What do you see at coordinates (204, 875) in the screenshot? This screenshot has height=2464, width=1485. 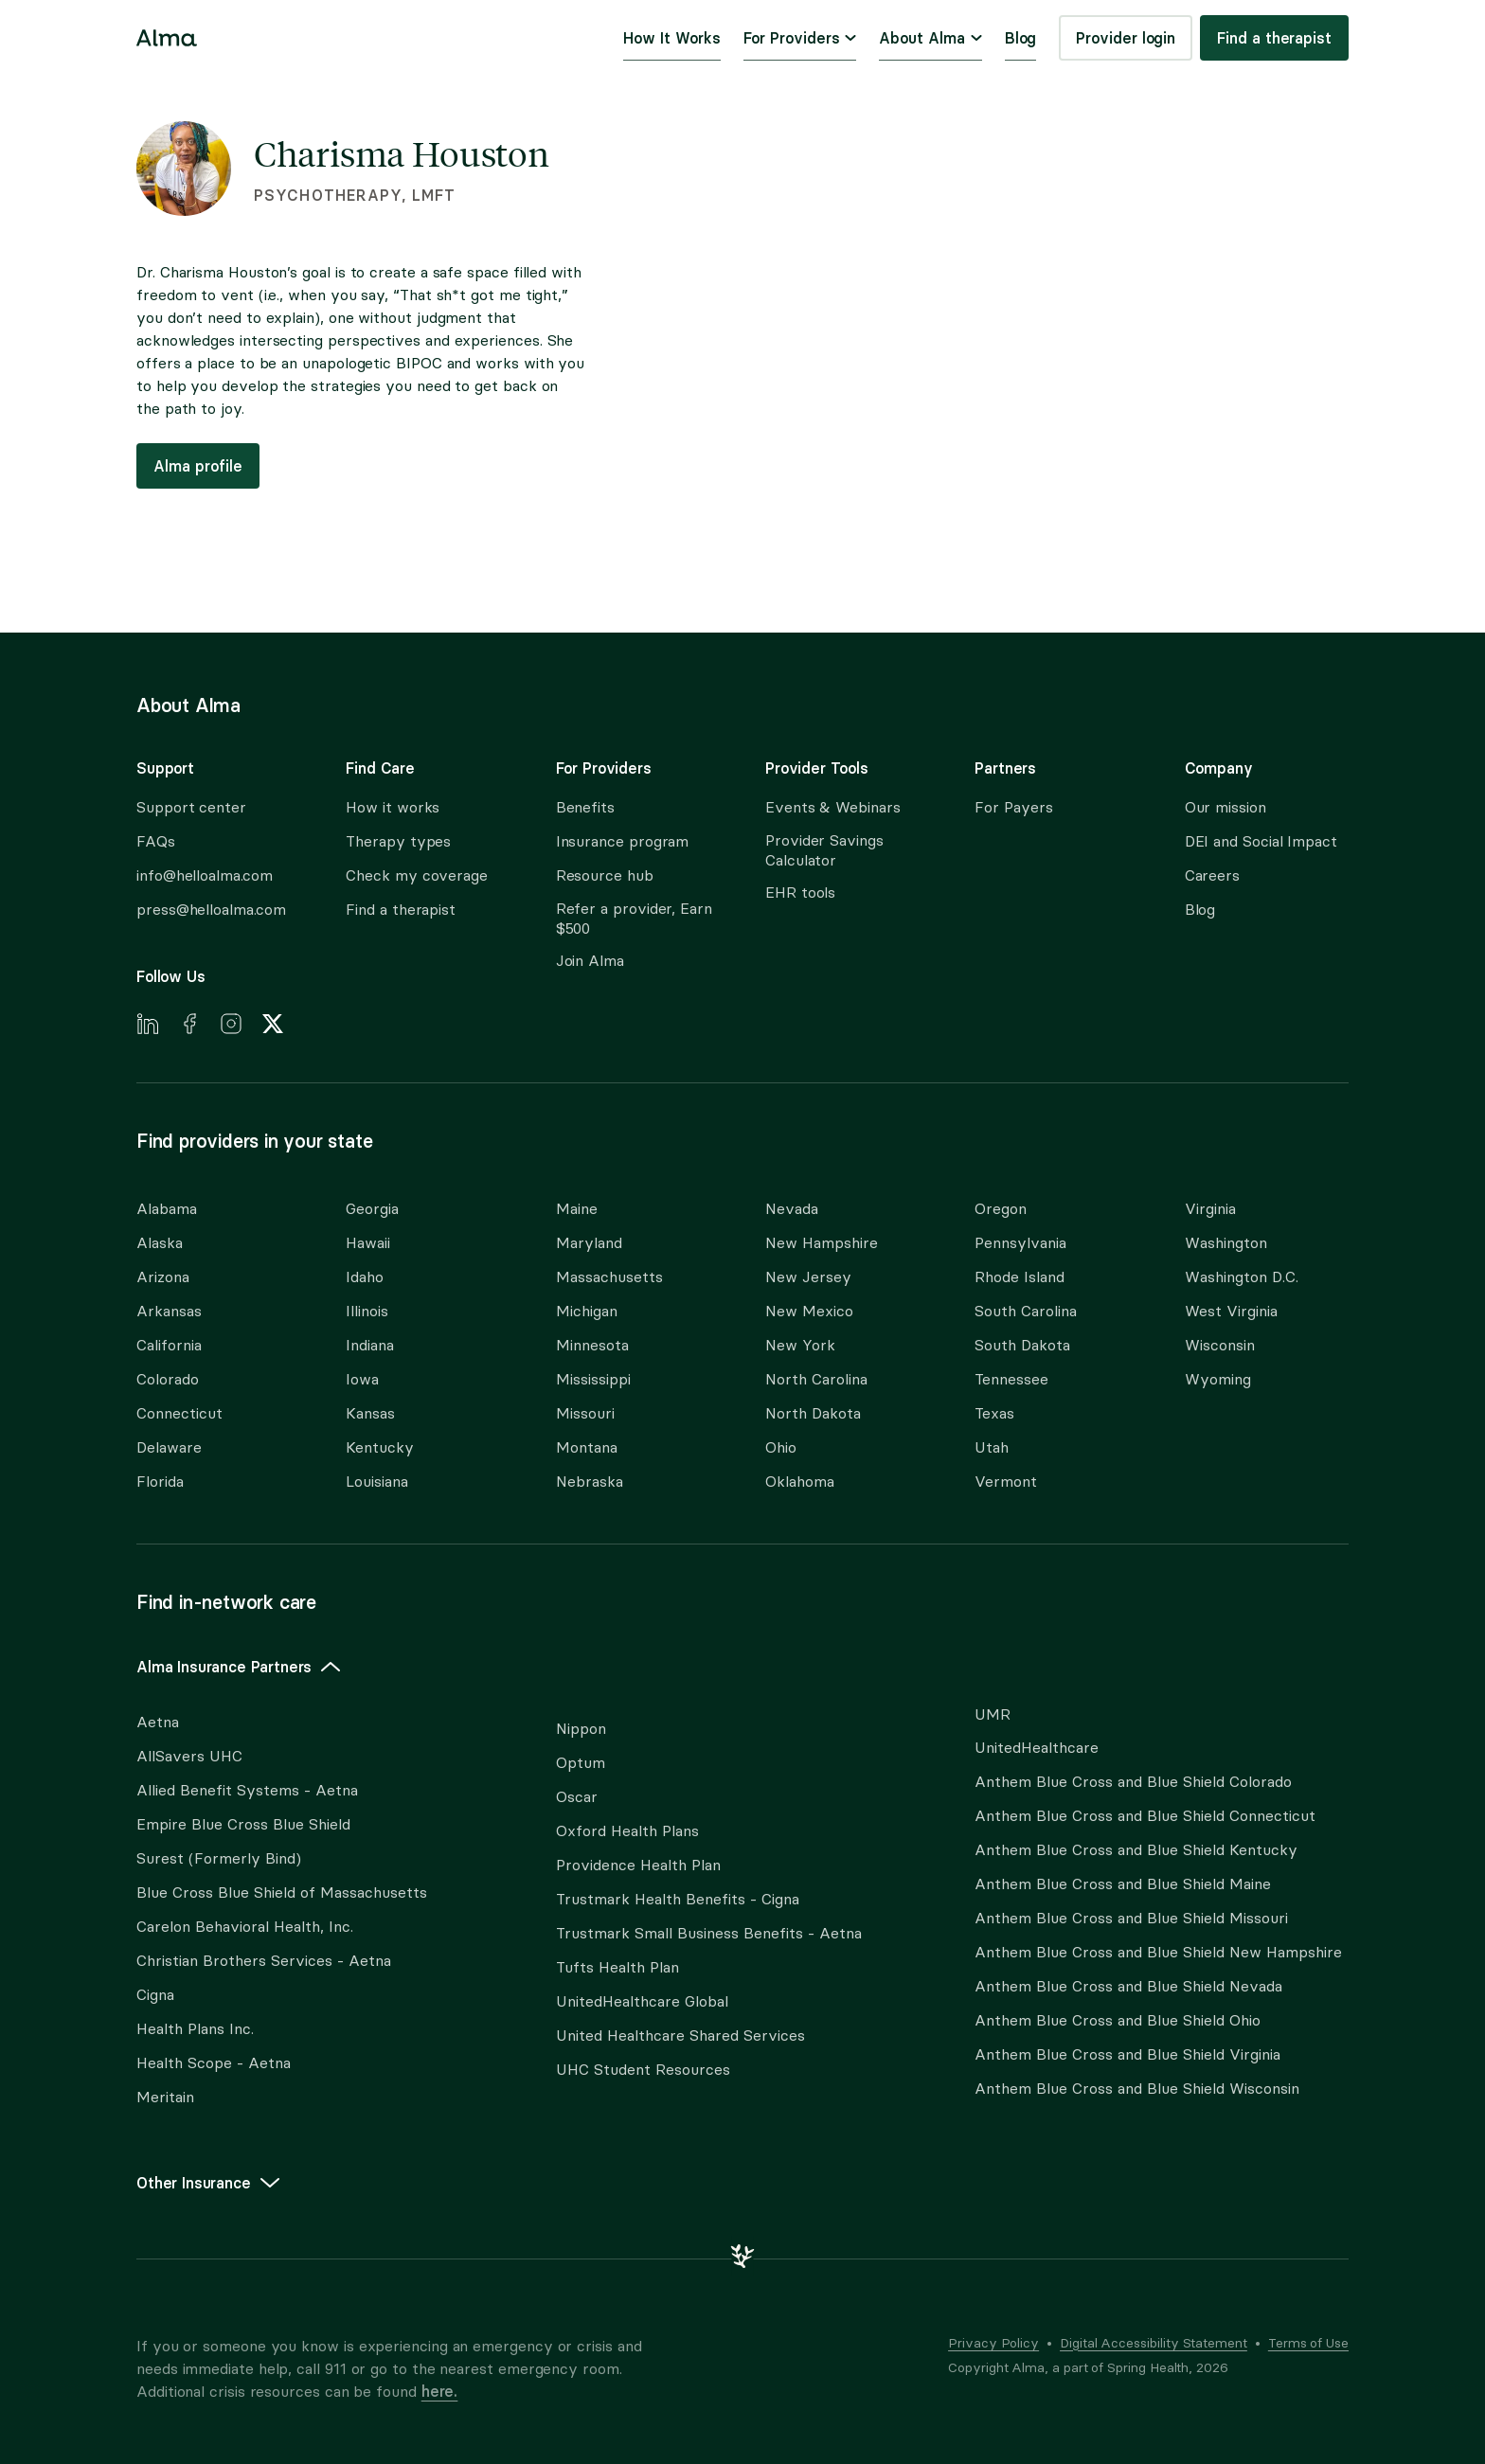 I see `info@helloalma.com` at bounding box center [204, 875].